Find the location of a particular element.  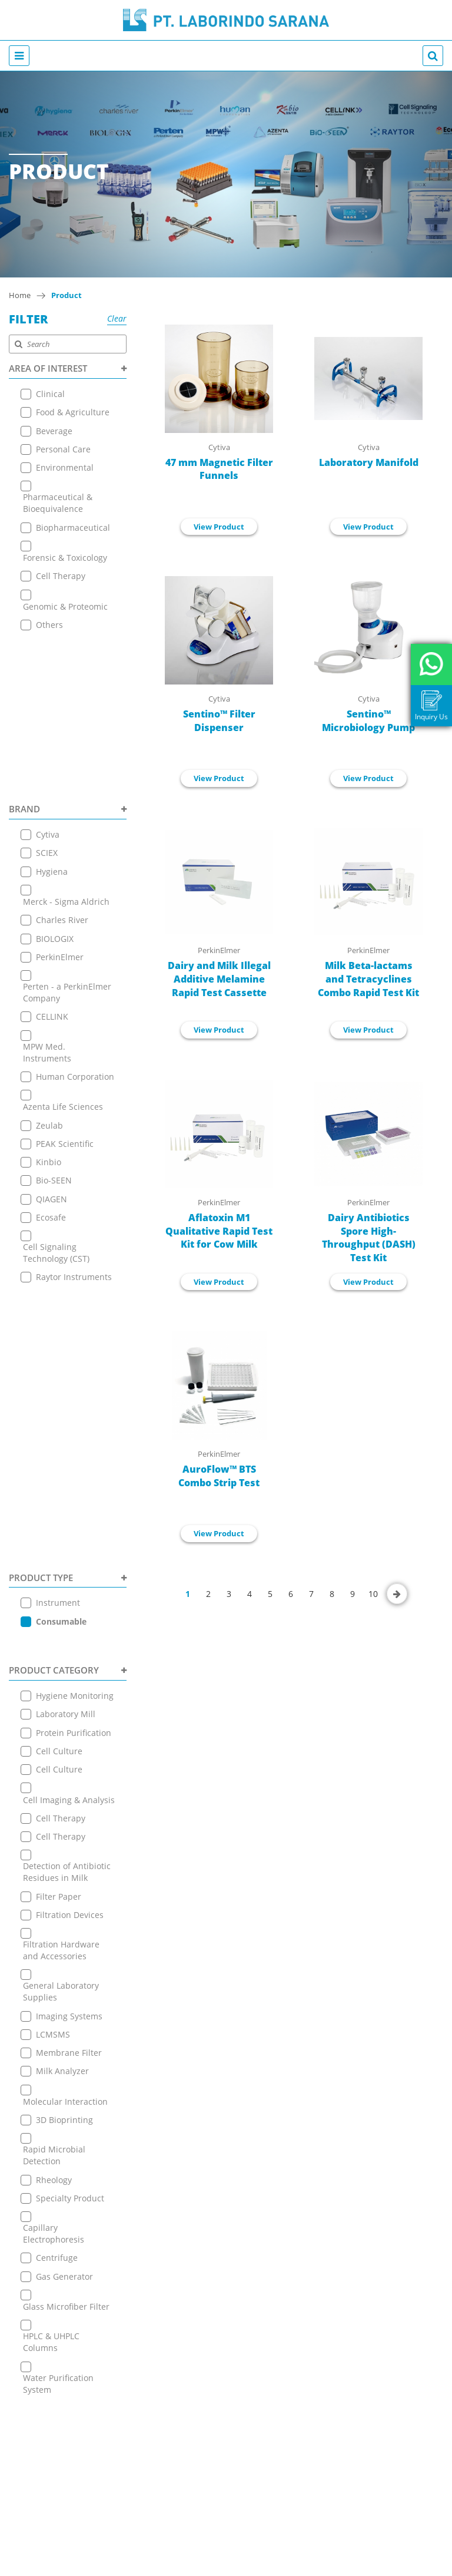

PRODUCT TYPE is located at coordinates (68, 1140).